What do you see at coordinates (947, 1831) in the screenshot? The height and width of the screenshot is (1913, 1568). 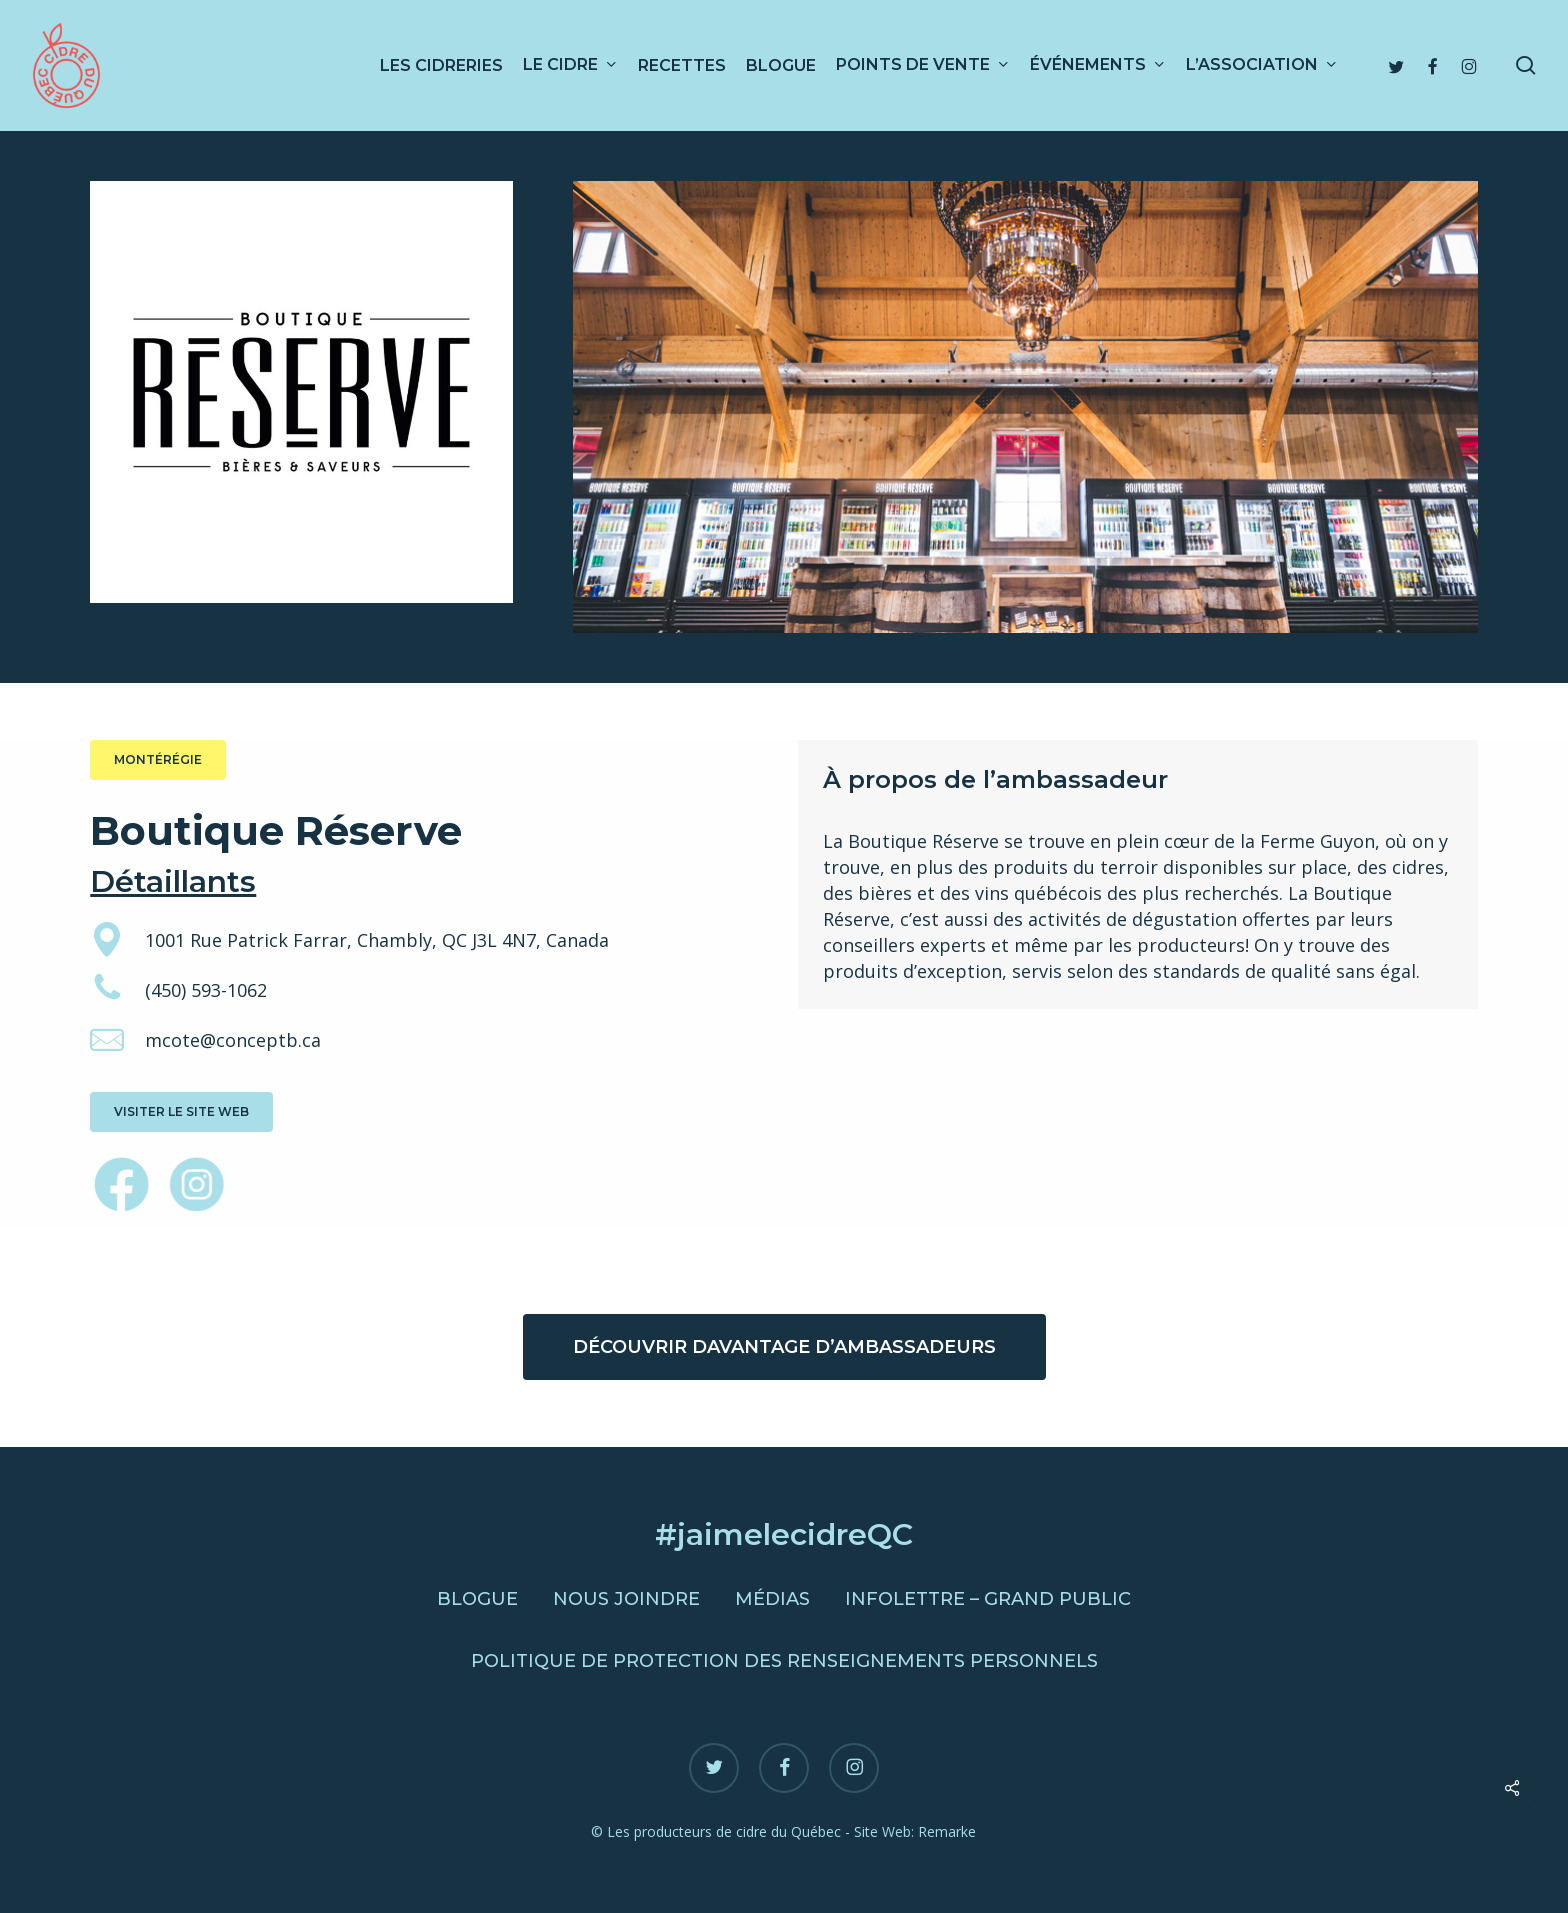 I see `Remarke` at bounding box center [947, 1831].